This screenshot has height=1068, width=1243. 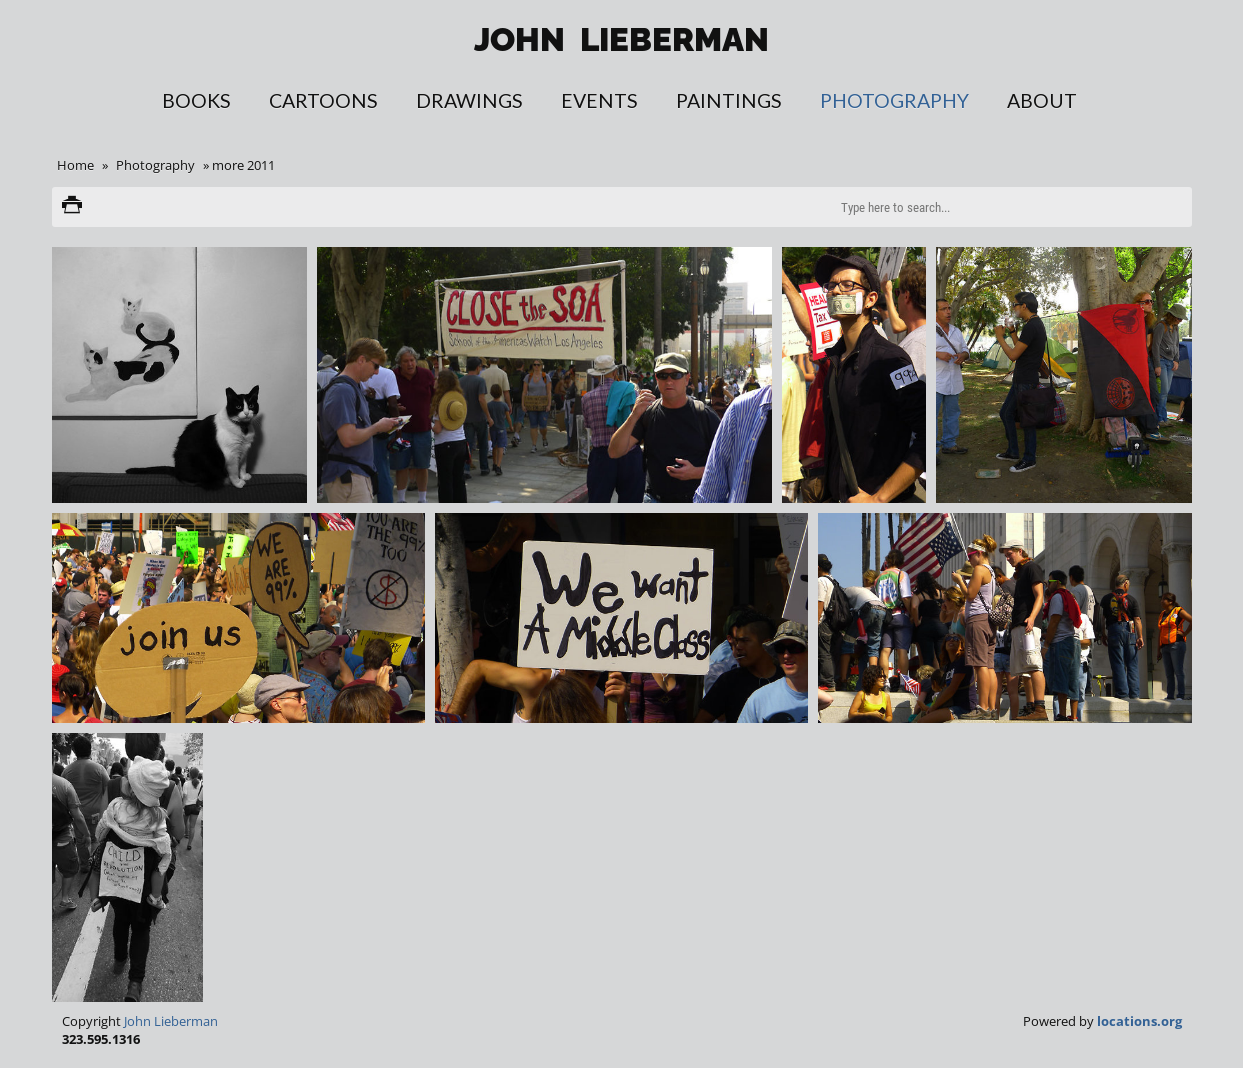 I want to click on Print version, so click(x=72, y=207).